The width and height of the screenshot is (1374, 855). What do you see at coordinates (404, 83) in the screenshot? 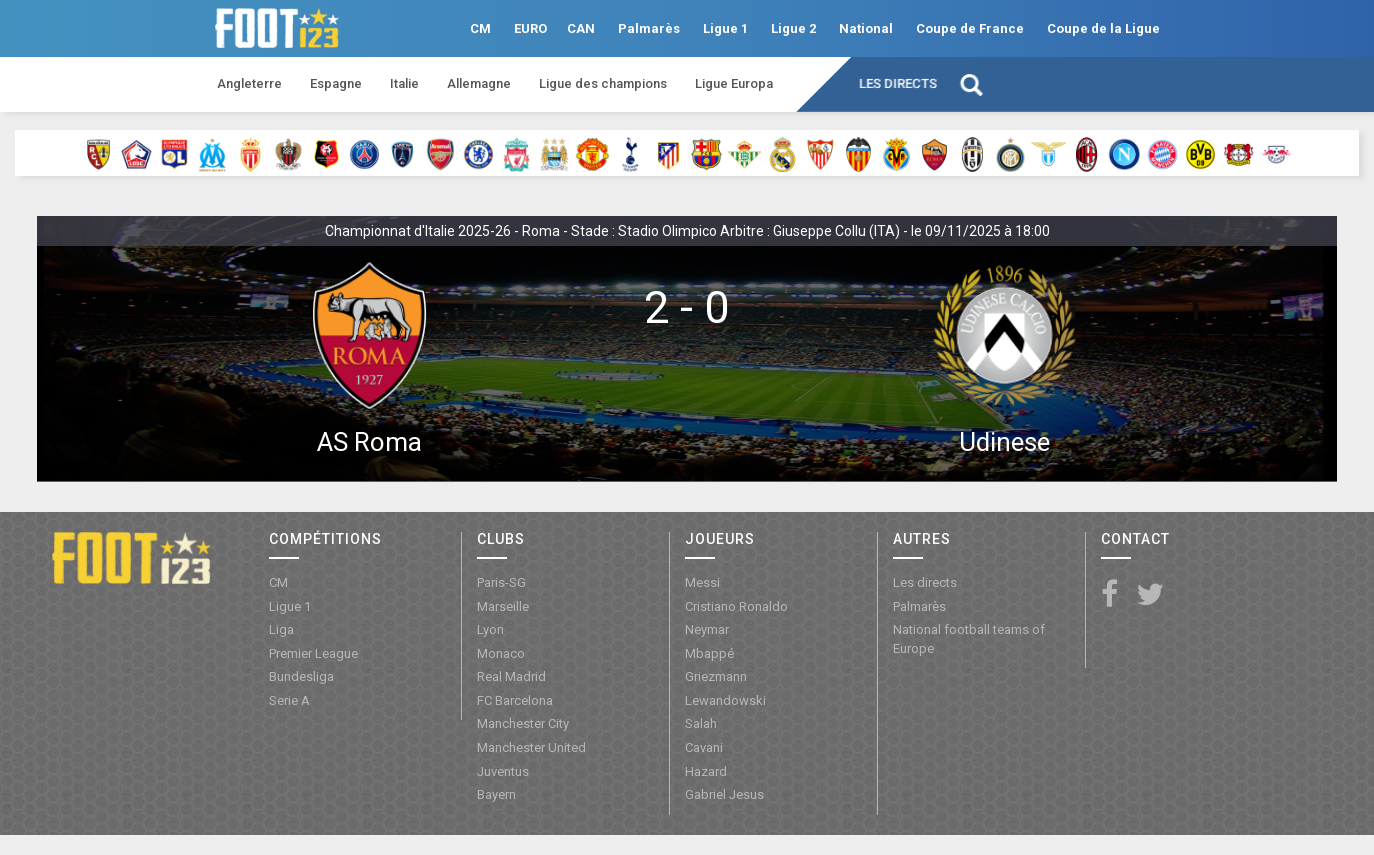
I see `Italie` at bounding box center [404, 83].